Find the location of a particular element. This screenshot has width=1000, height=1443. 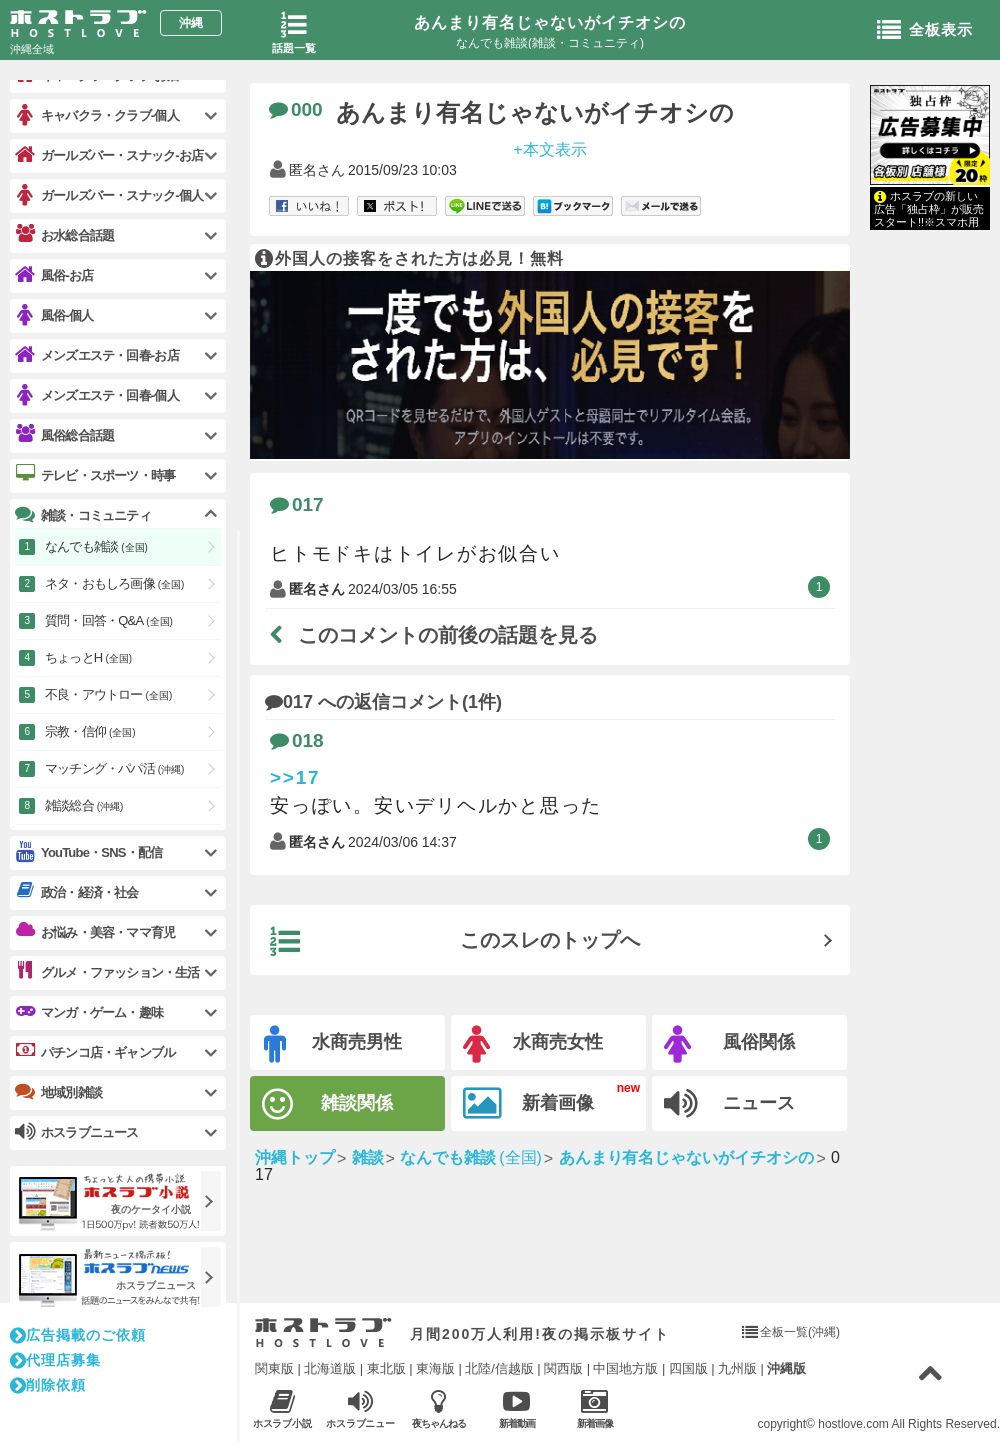

雑談総合 is located at coordinates (84, 805).